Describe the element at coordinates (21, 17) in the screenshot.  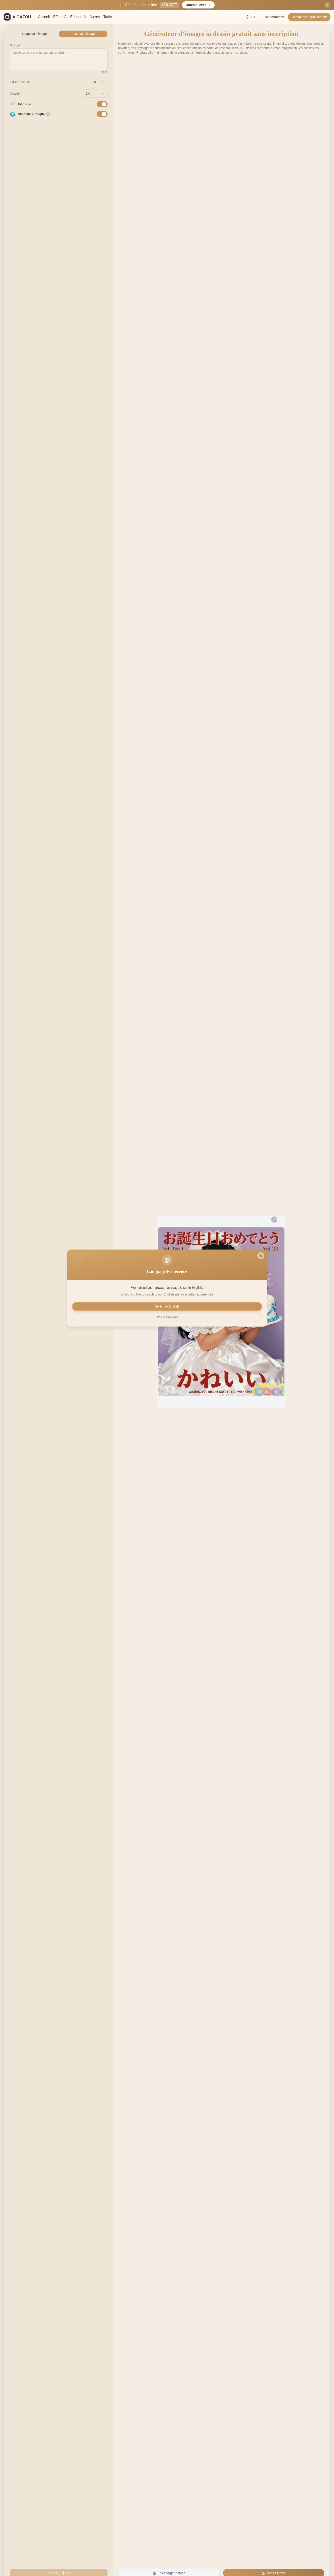
I see `AIGAZOU` at that location.